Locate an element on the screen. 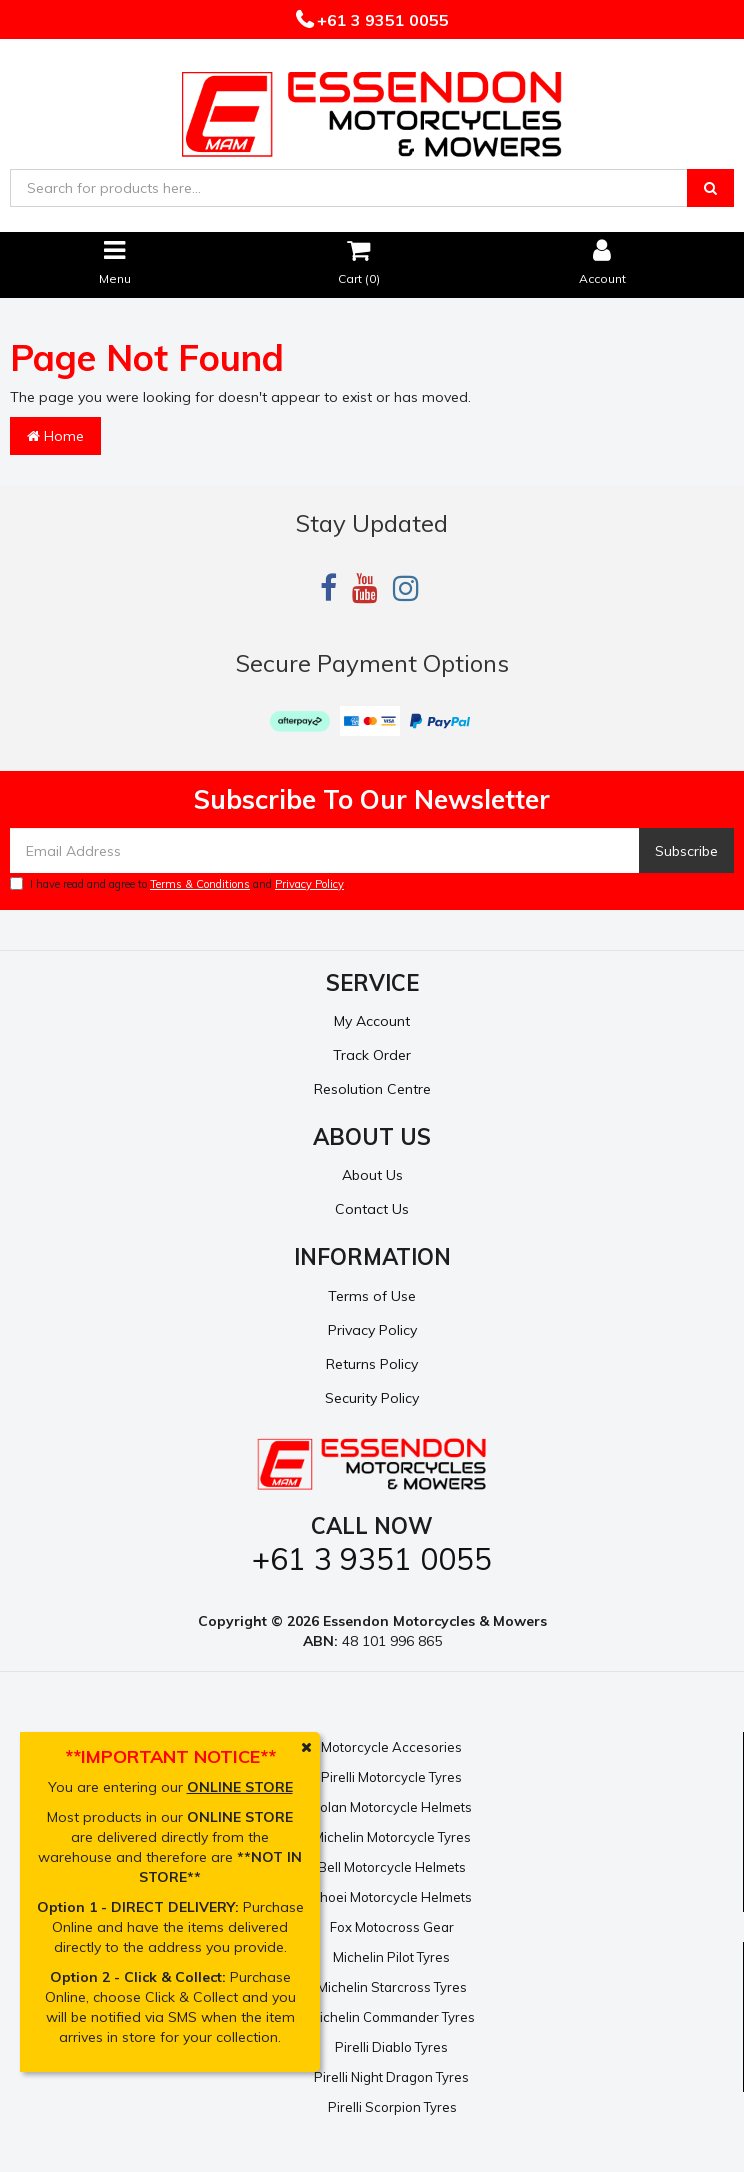 This screenshot has height=2172, width=744. Fox Motocross Gear is located at coordinates (392, 1927).